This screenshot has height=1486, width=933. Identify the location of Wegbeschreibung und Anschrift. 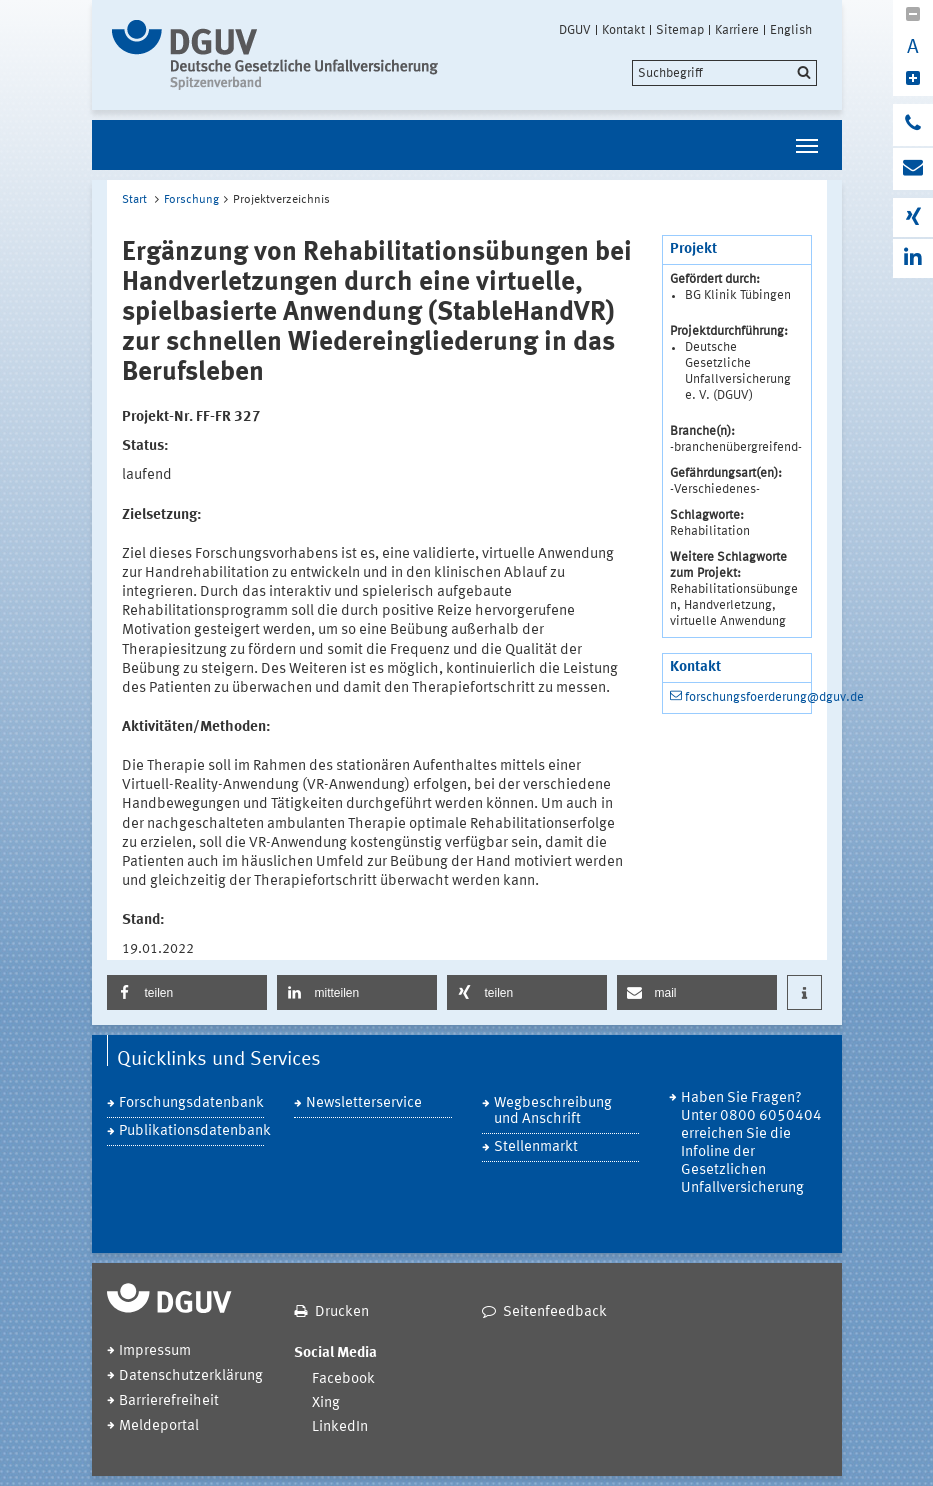
(553, 1111).